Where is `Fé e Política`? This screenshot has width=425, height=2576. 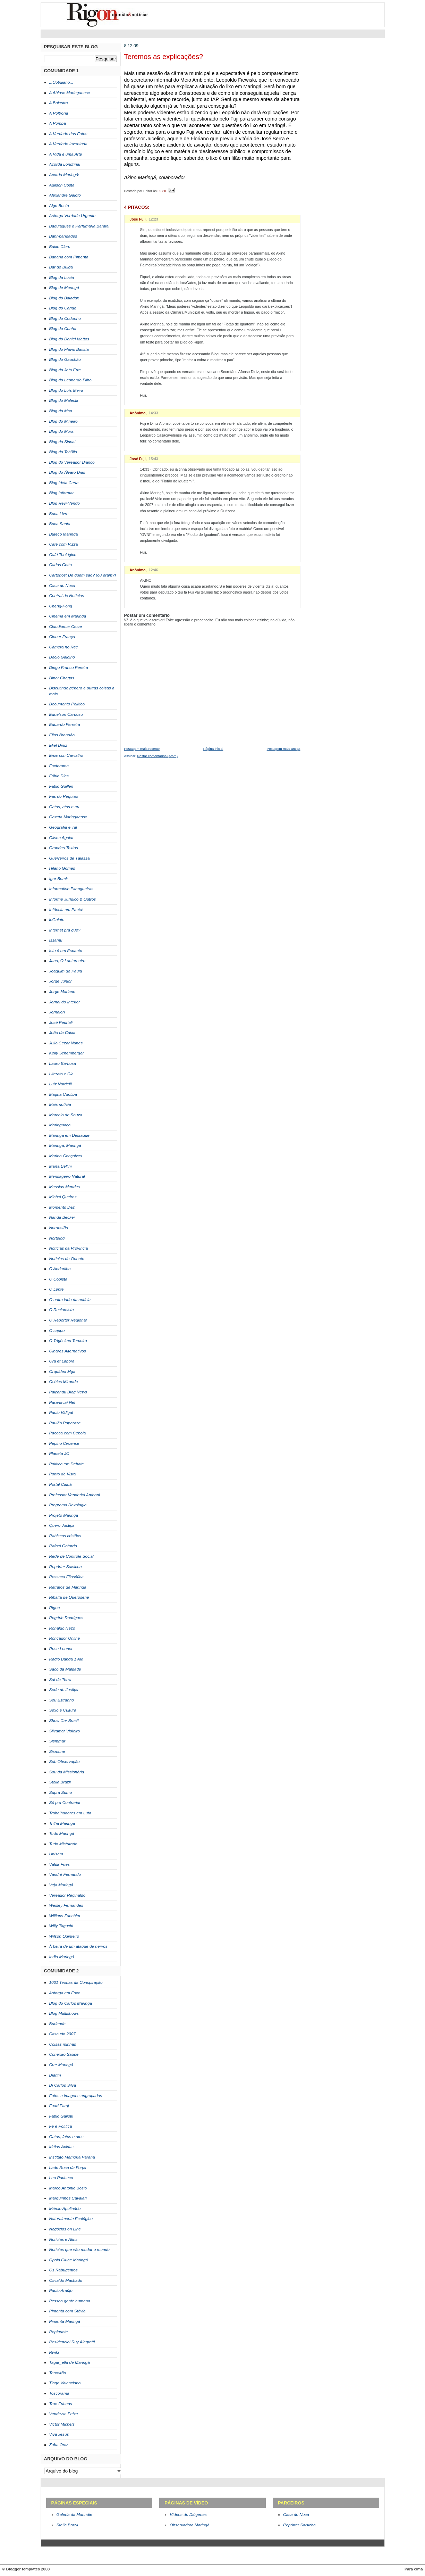 Fé e Política is located at coordinates (60, 2126).